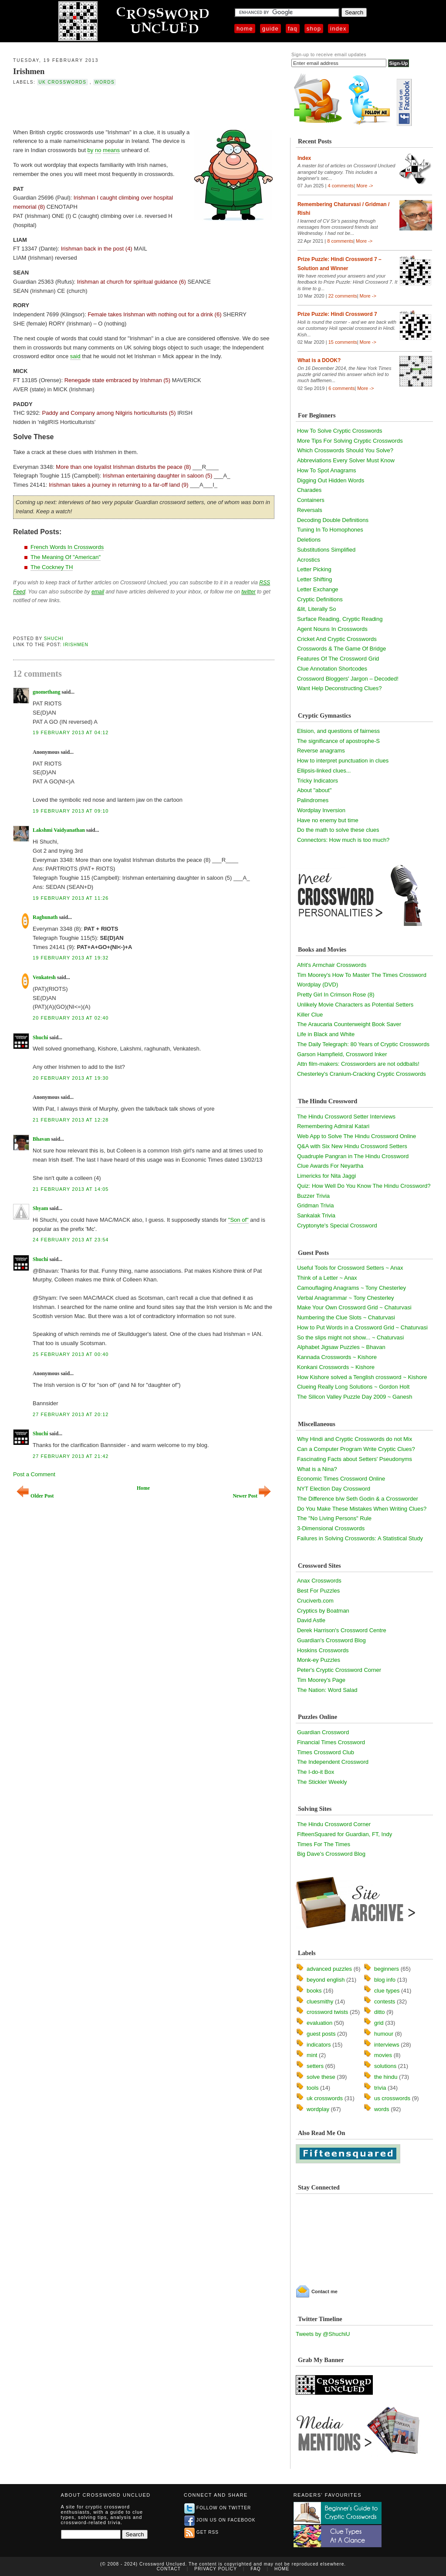  What do you see at coordinates (338, 830) in the screenshot?
I see `Do the math to solve these clues` at bounding box center [338, 830].